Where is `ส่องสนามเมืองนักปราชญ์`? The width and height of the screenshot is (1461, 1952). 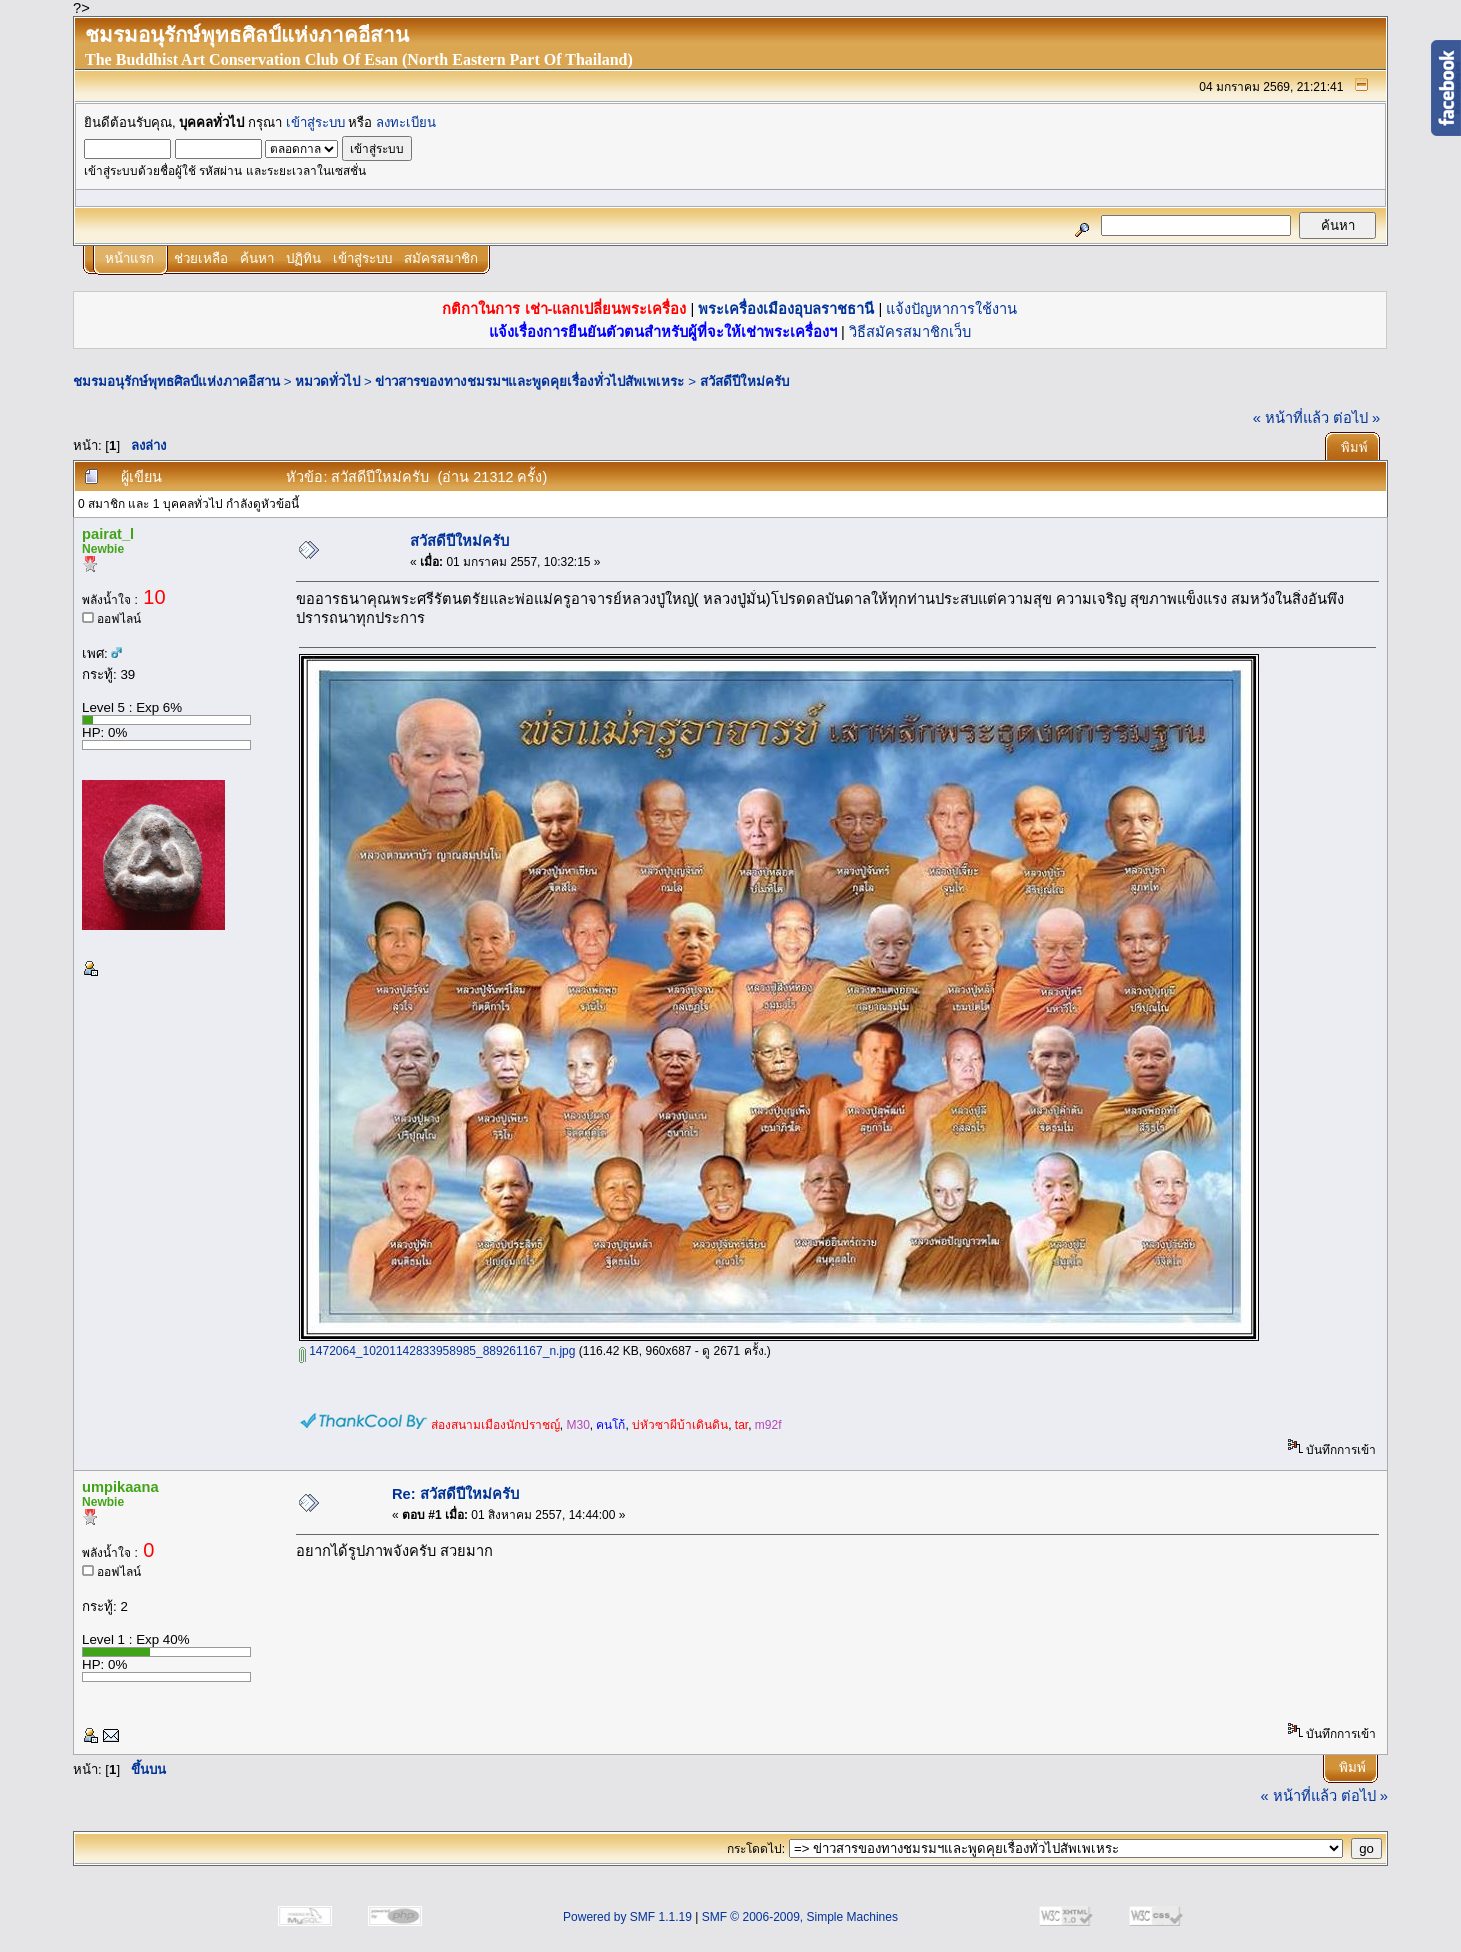 ส่องสนามเมืองนักปราชญ์ is located at coordinates (495, 1425).